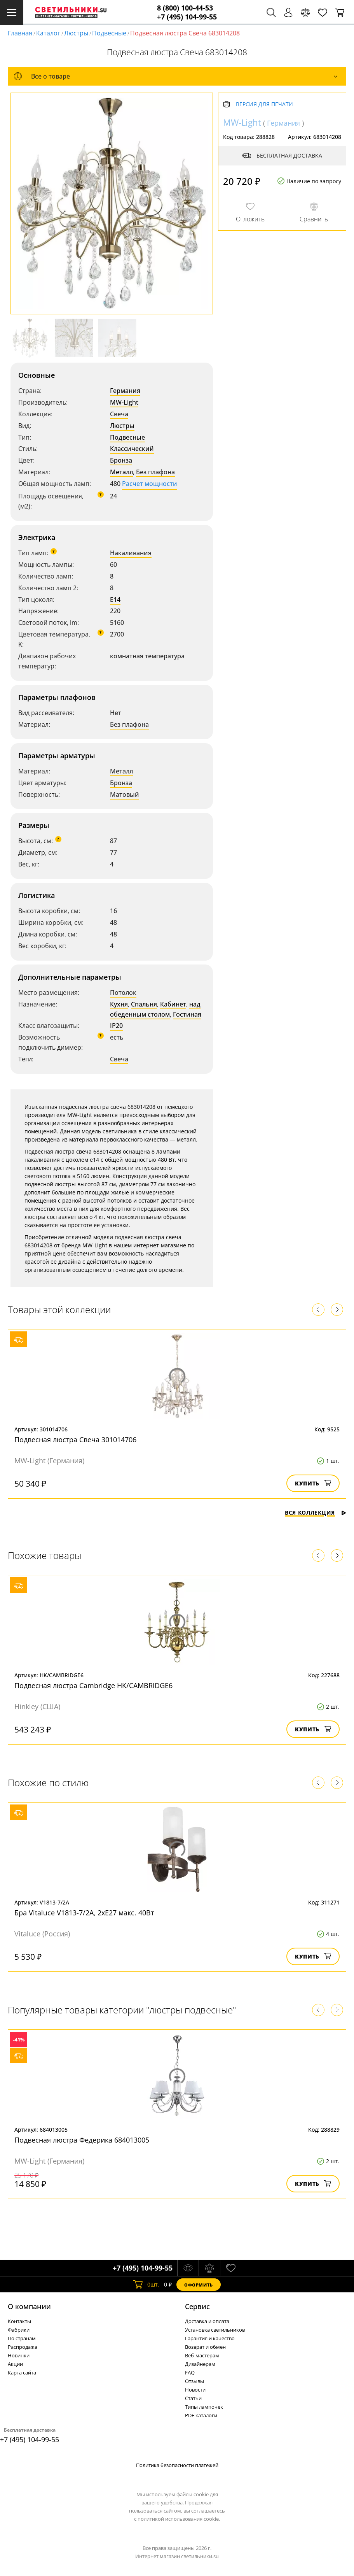 The width and height of the screenshot is (354, 2576). What do you see at coordinates (22, 2372) in the screenshot?
I see `Карта сайта` at bounding box center [22, 2372].